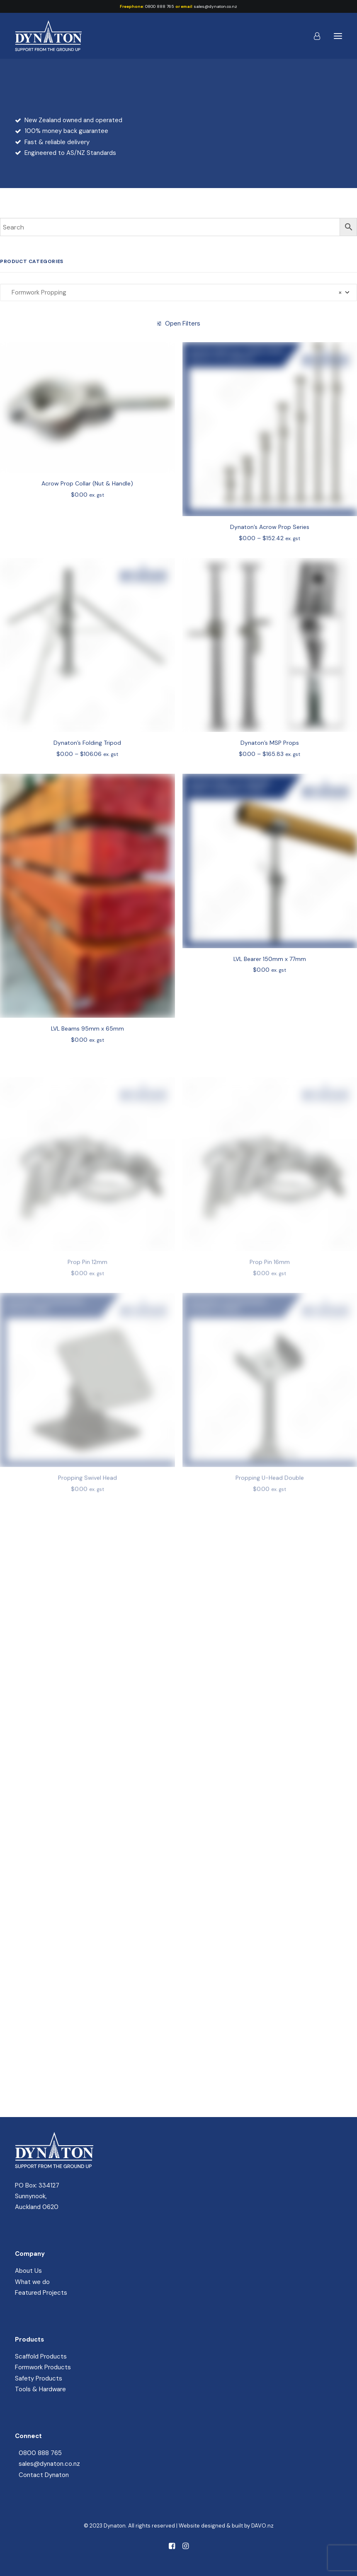 The height and width of the screenshot is (2576, 357). Describe the element at coordinates (41, 2356) in the screenshot. I see `Scaffold Products` at that location.